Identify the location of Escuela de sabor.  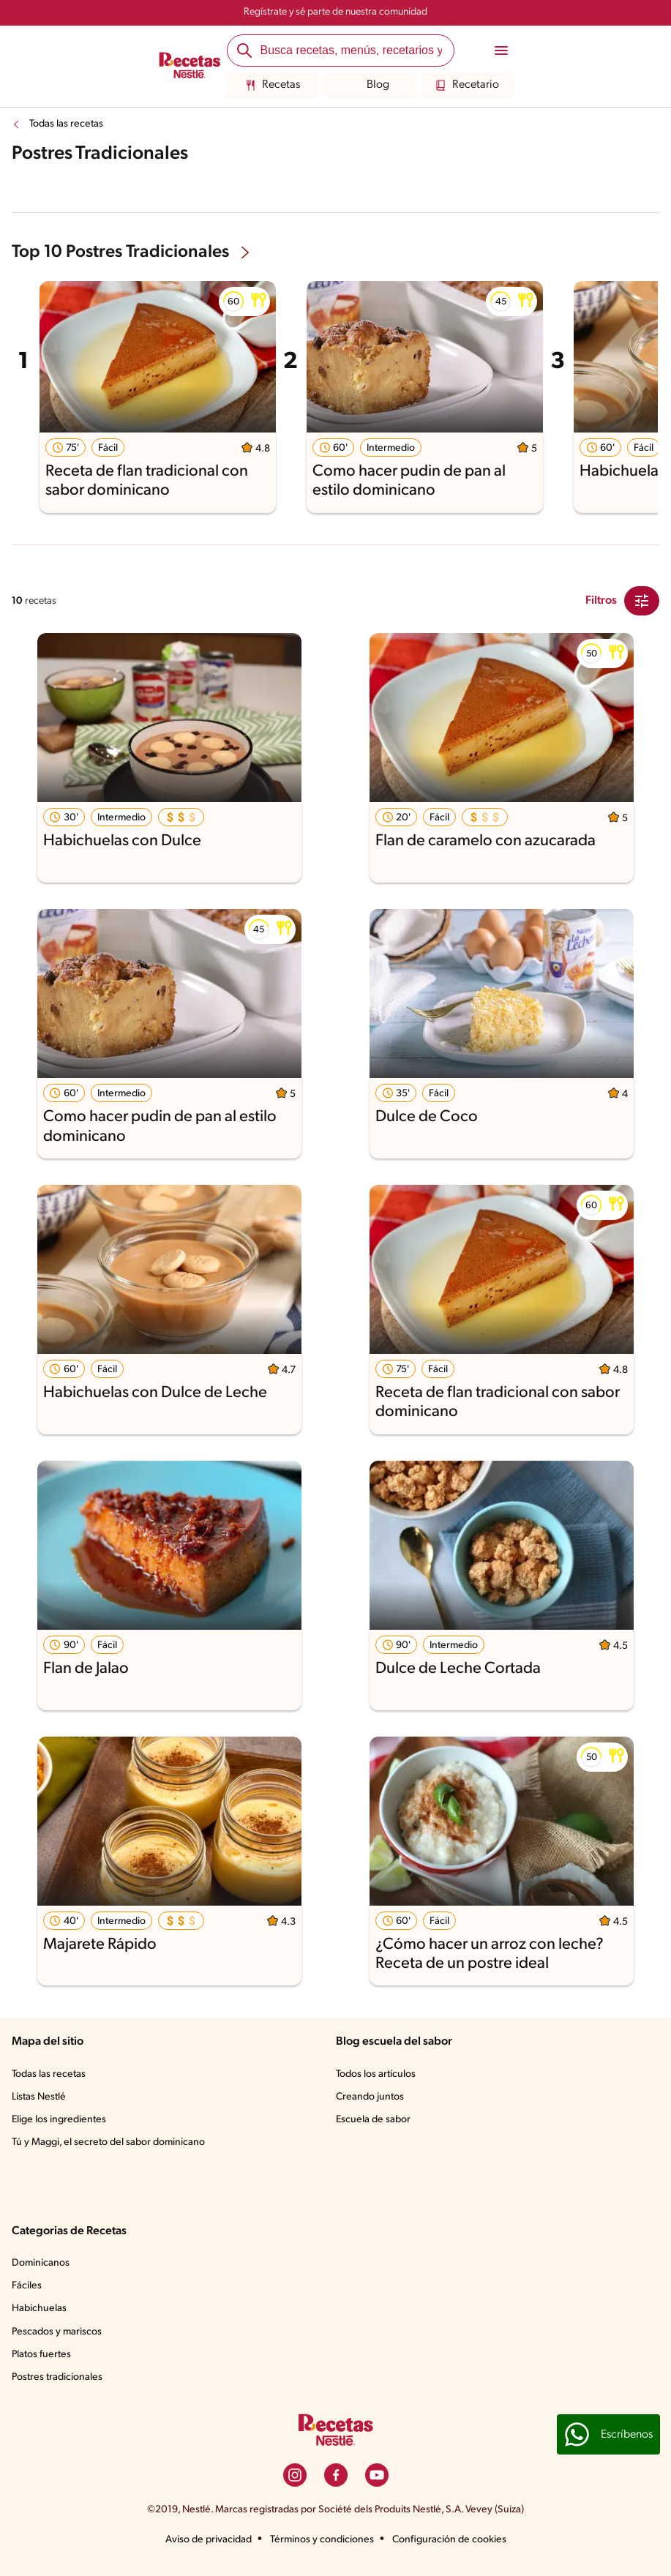
(373, 2119).